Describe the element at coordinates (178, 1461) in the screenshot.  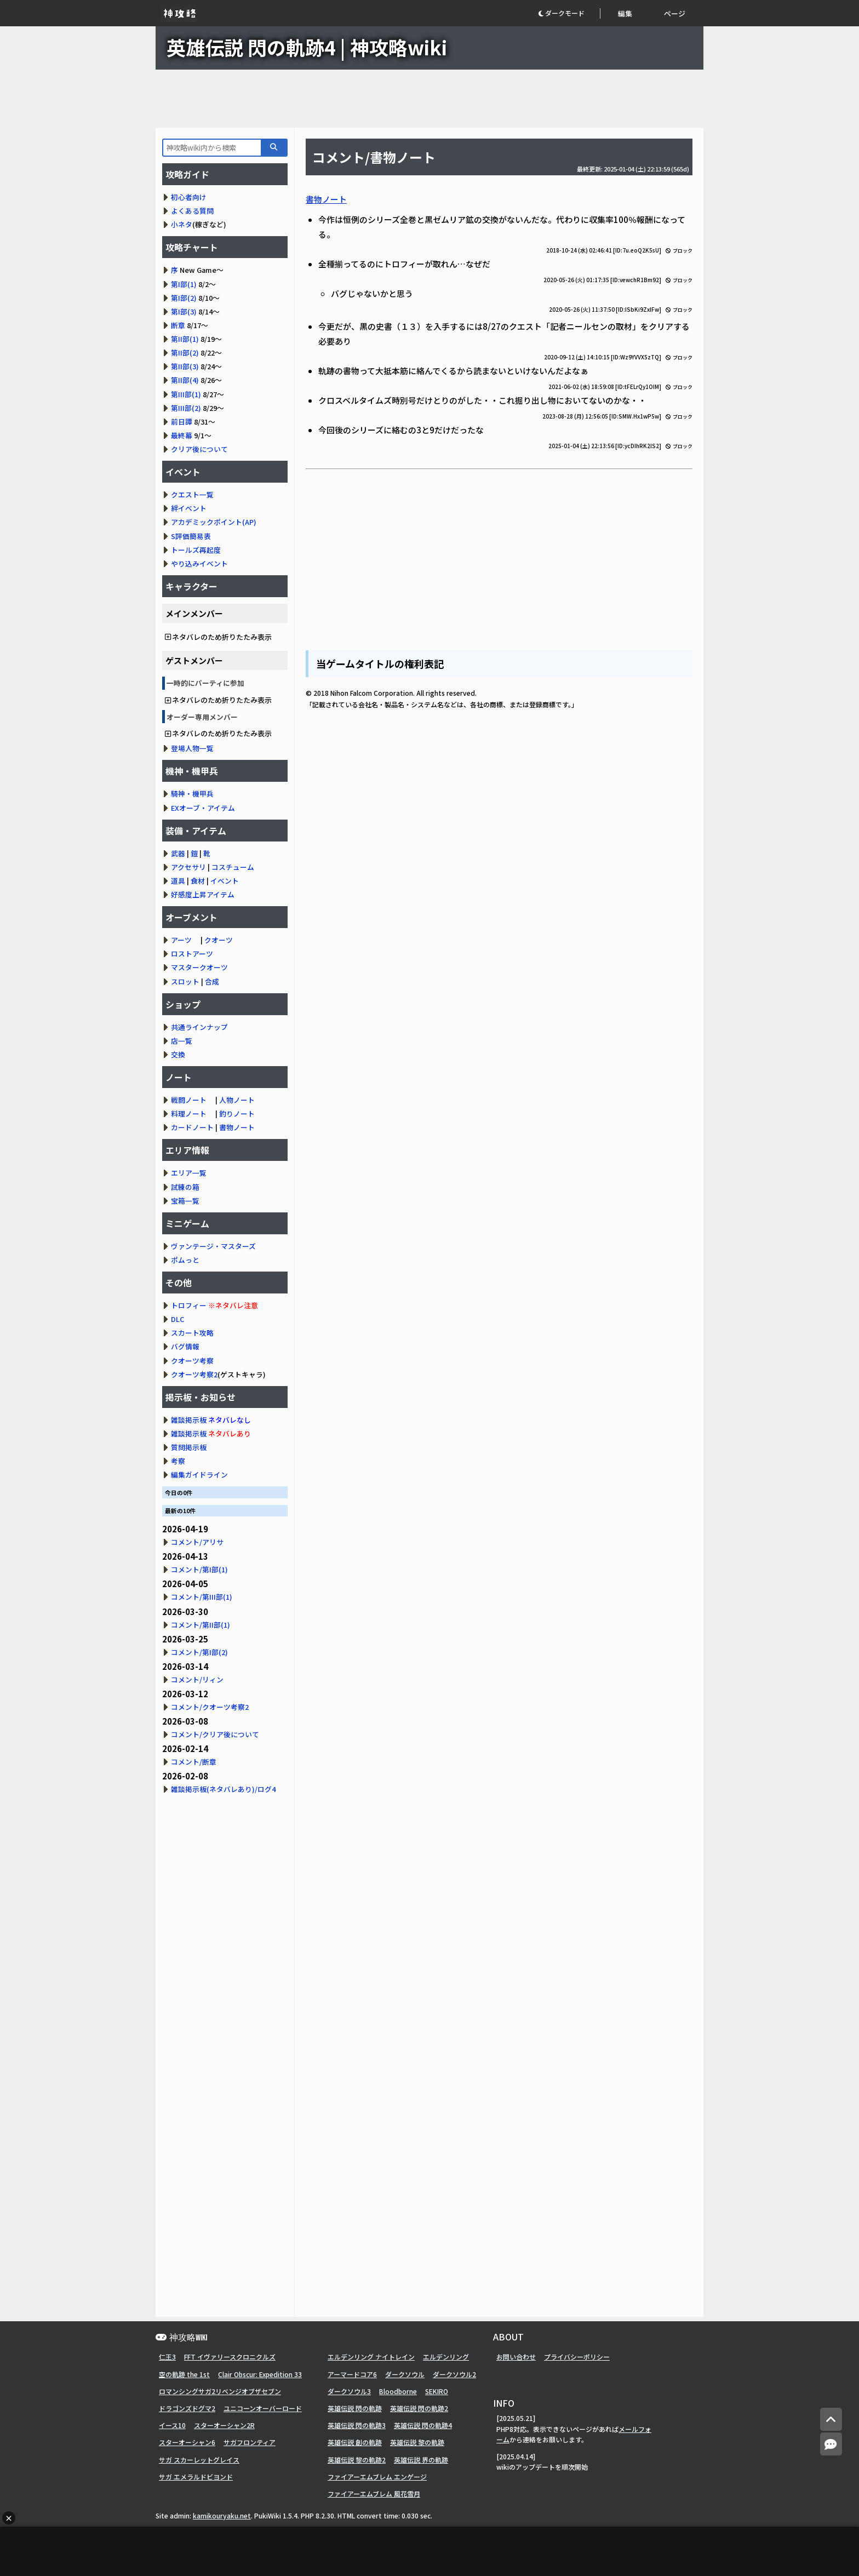
I see `考察` at that location.